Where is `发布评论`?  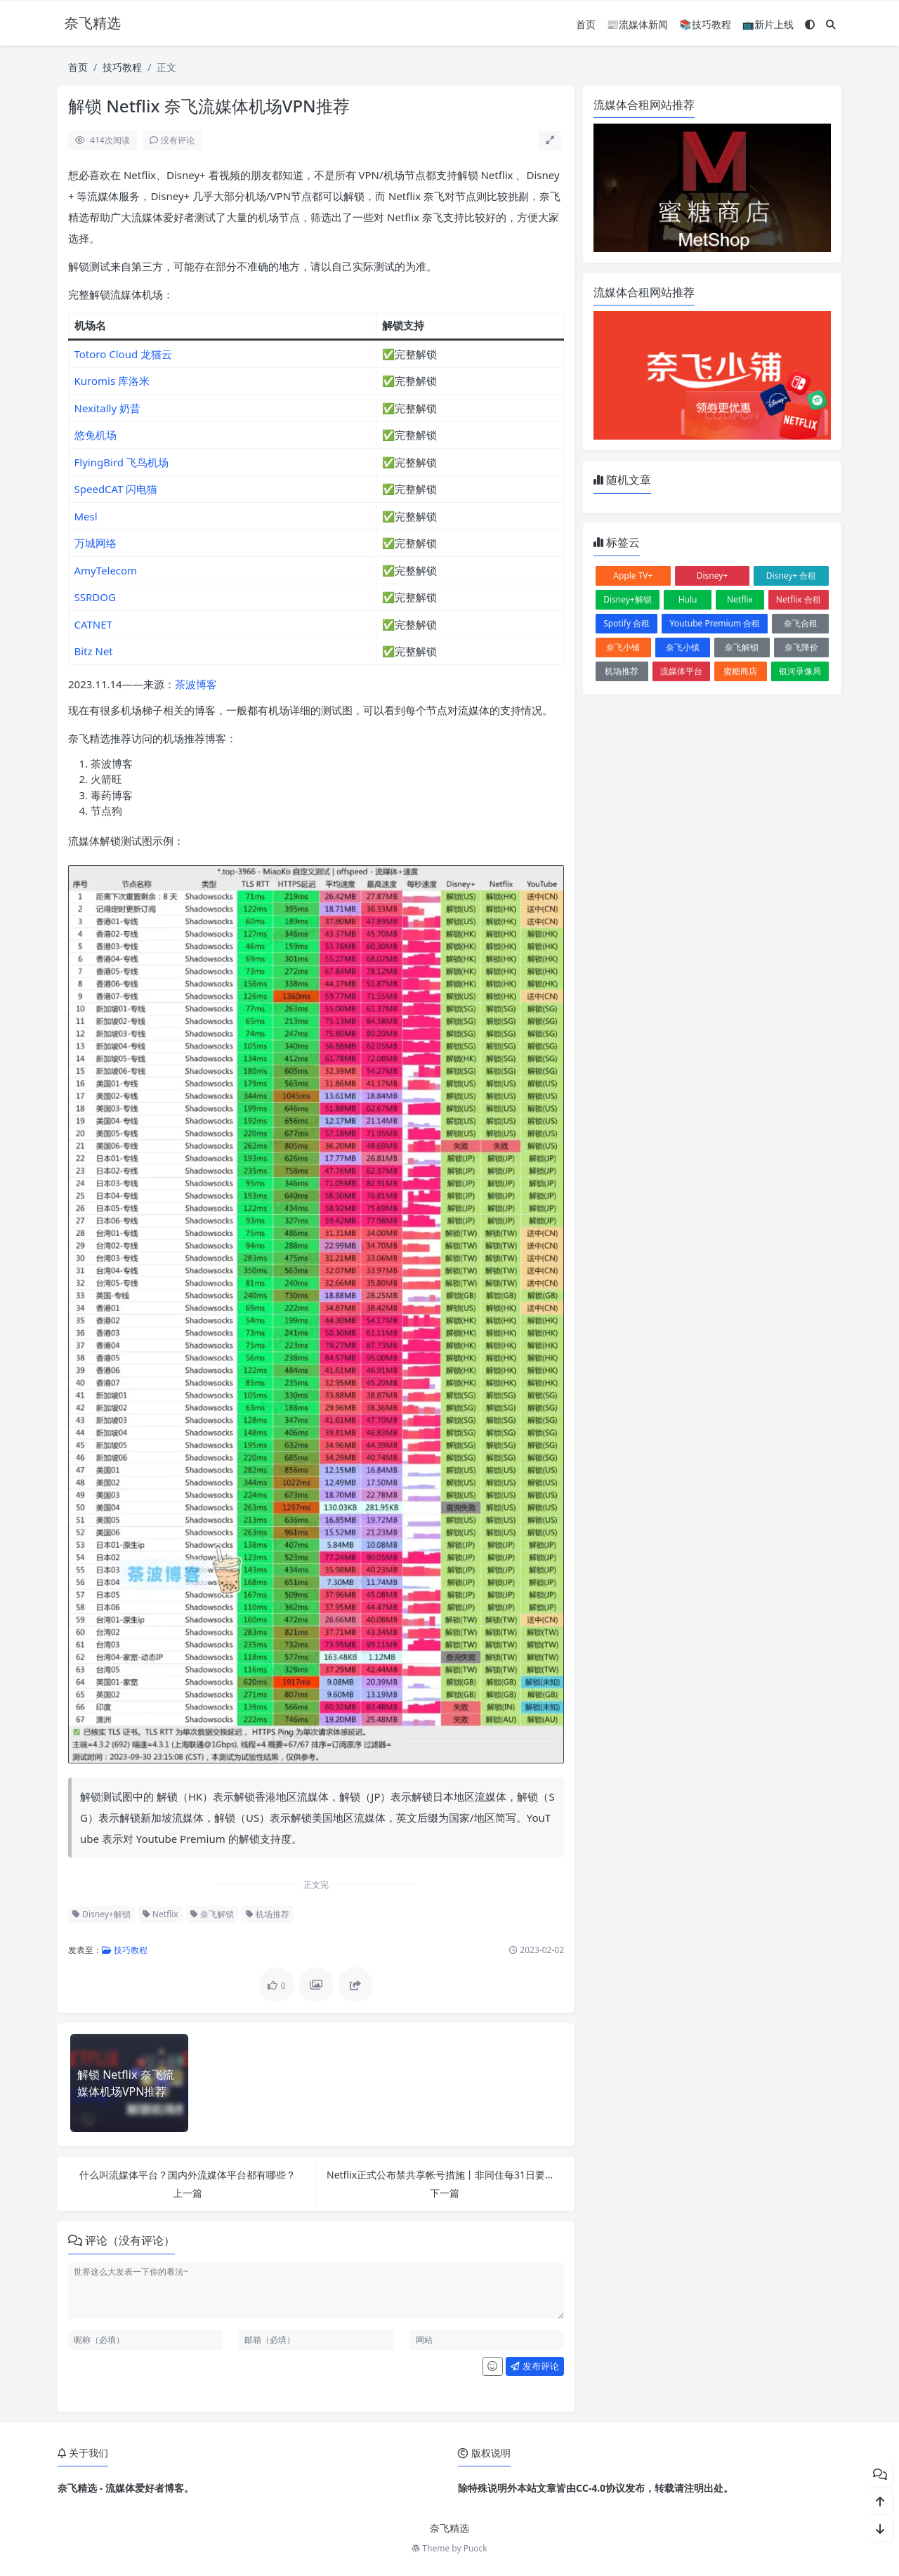 发布评论 is located at coordinates (534, 2366).